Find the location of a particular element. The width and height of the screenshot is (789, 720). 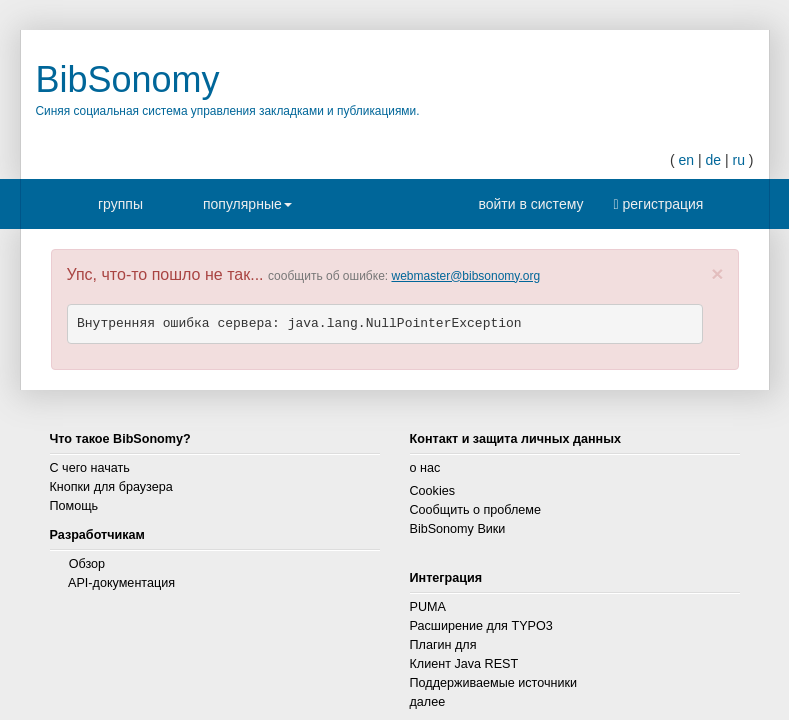

PUMA is located at coordinates (428, 607).